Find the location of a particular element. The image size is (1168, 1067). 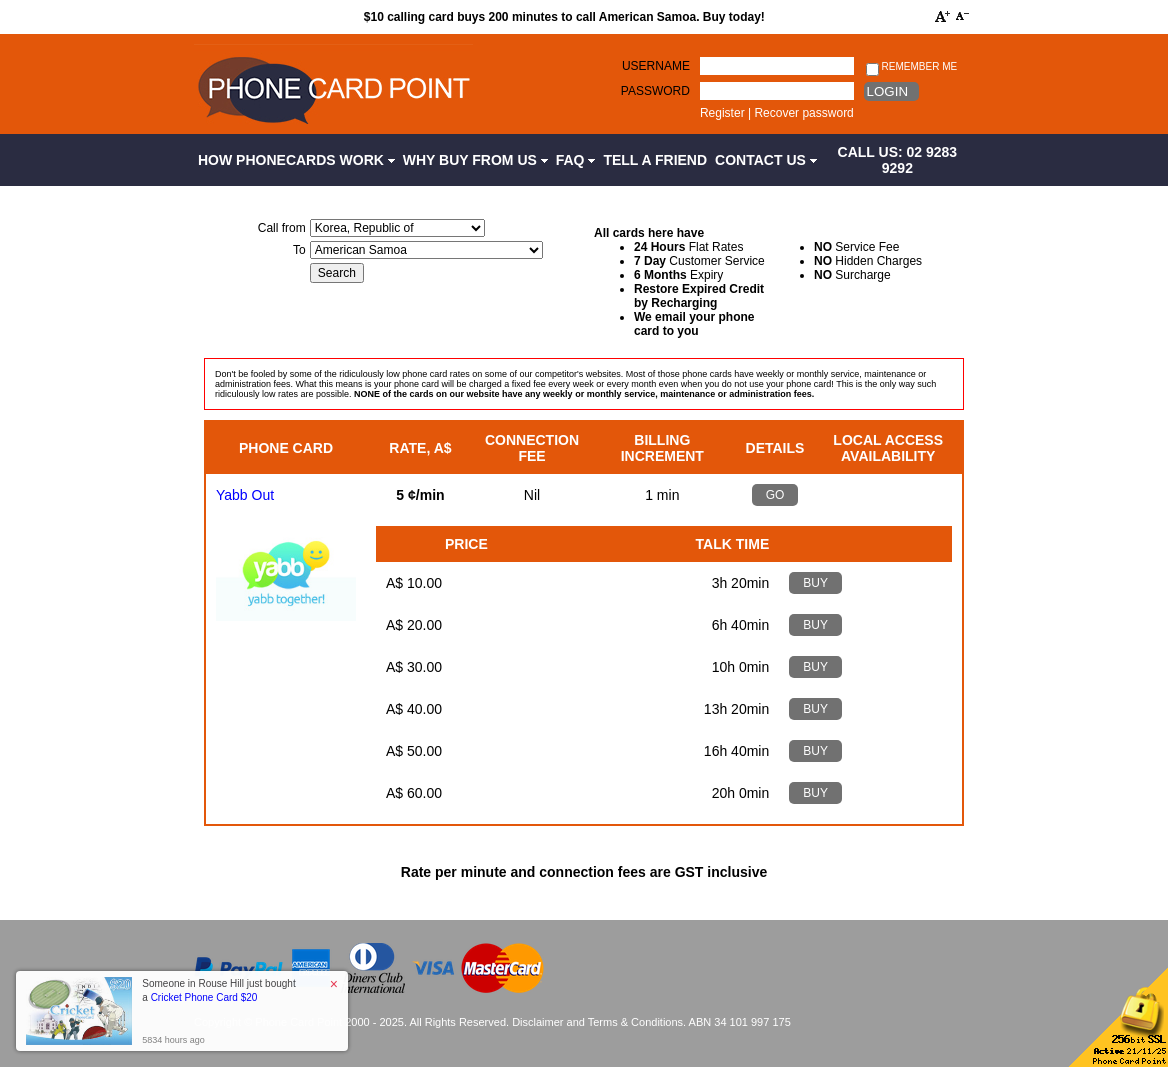

Register is located at coordinates (722, 113).